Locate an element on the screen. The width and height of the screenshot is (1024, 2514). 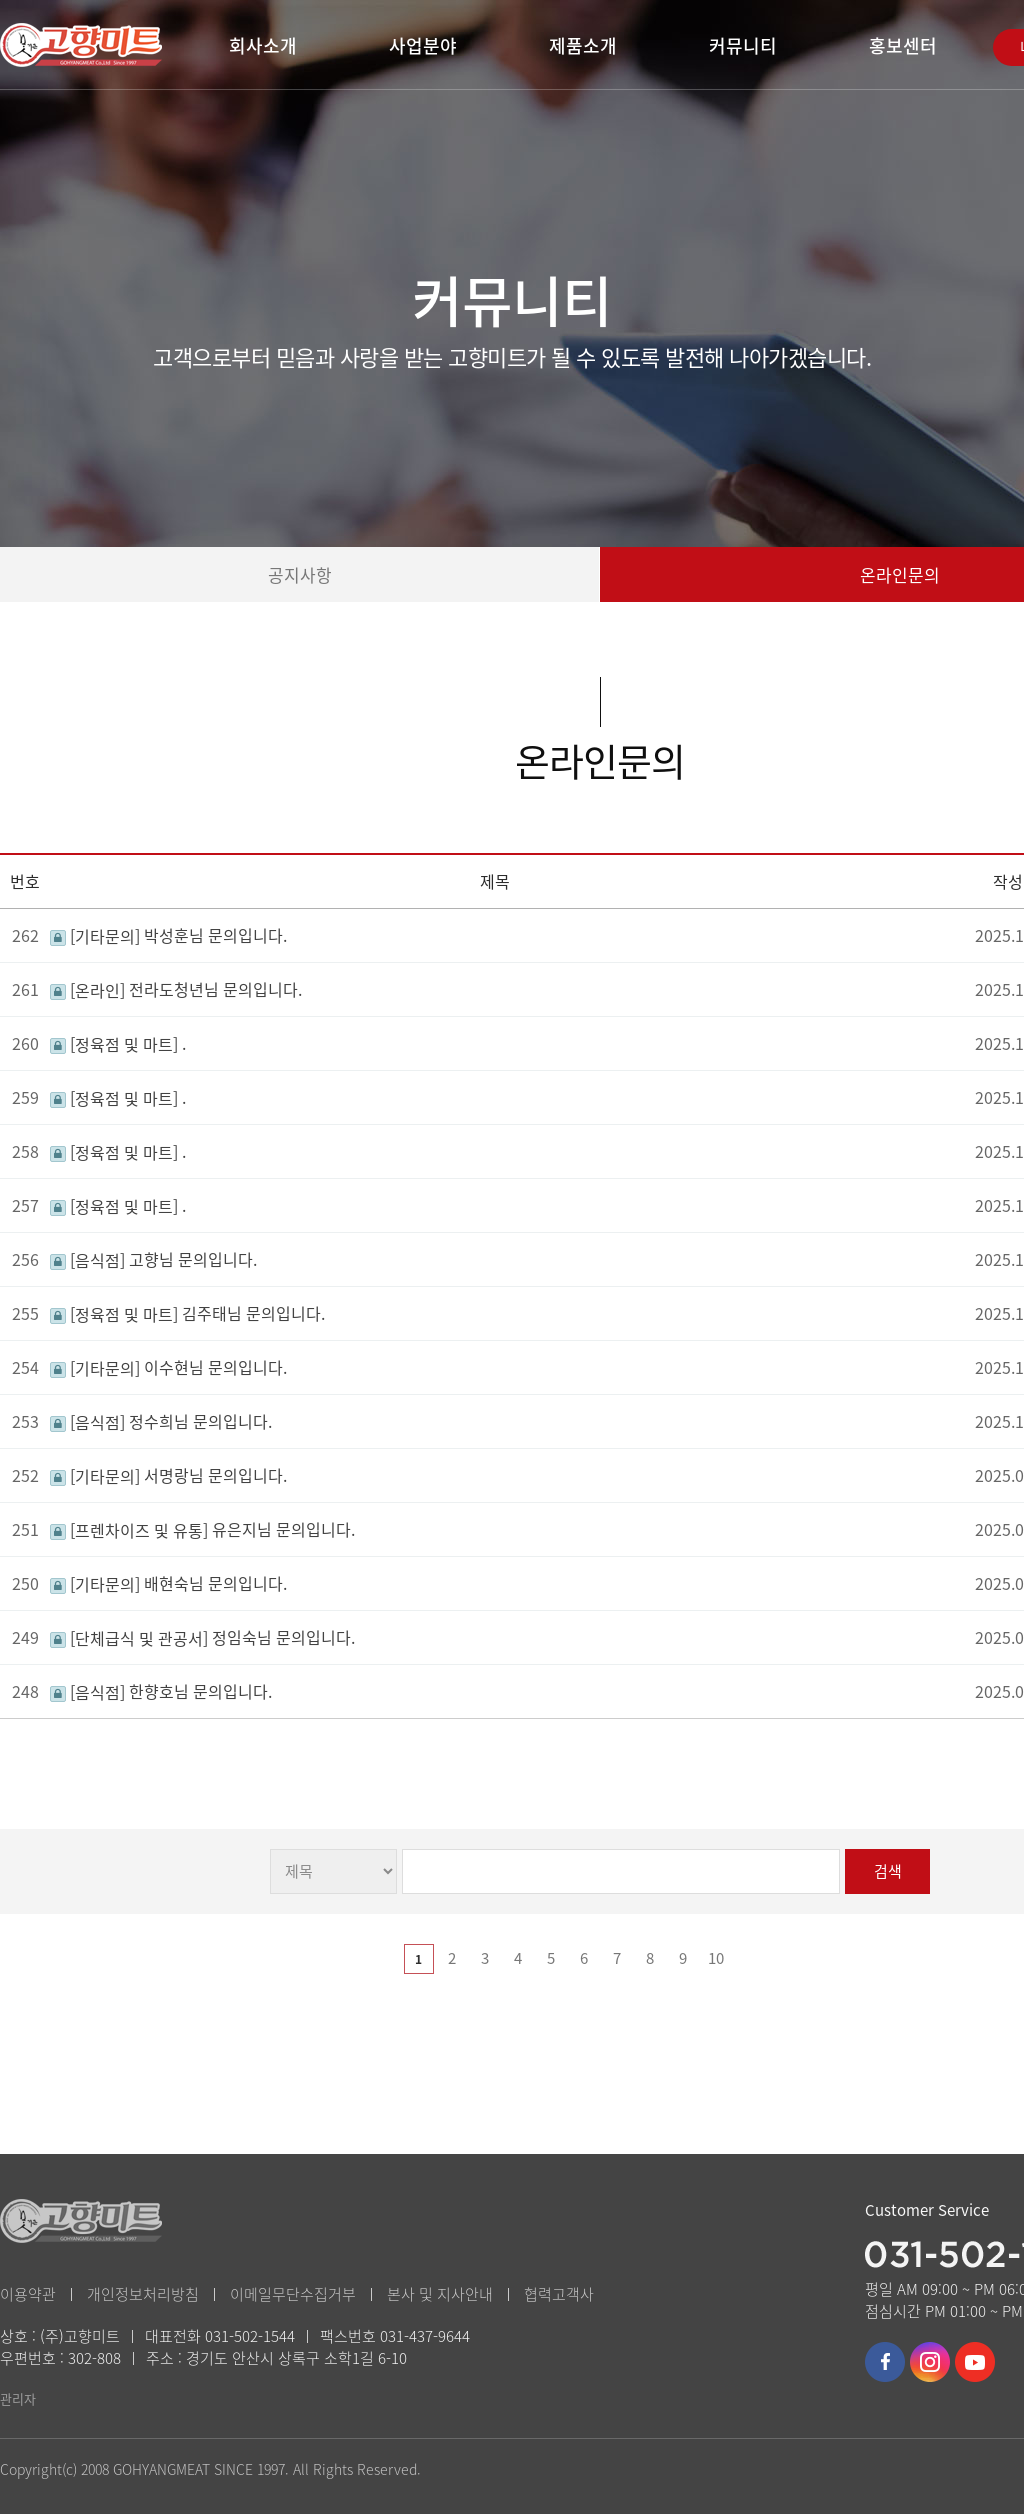
홍보센터 is located at coordinates (903, 45).